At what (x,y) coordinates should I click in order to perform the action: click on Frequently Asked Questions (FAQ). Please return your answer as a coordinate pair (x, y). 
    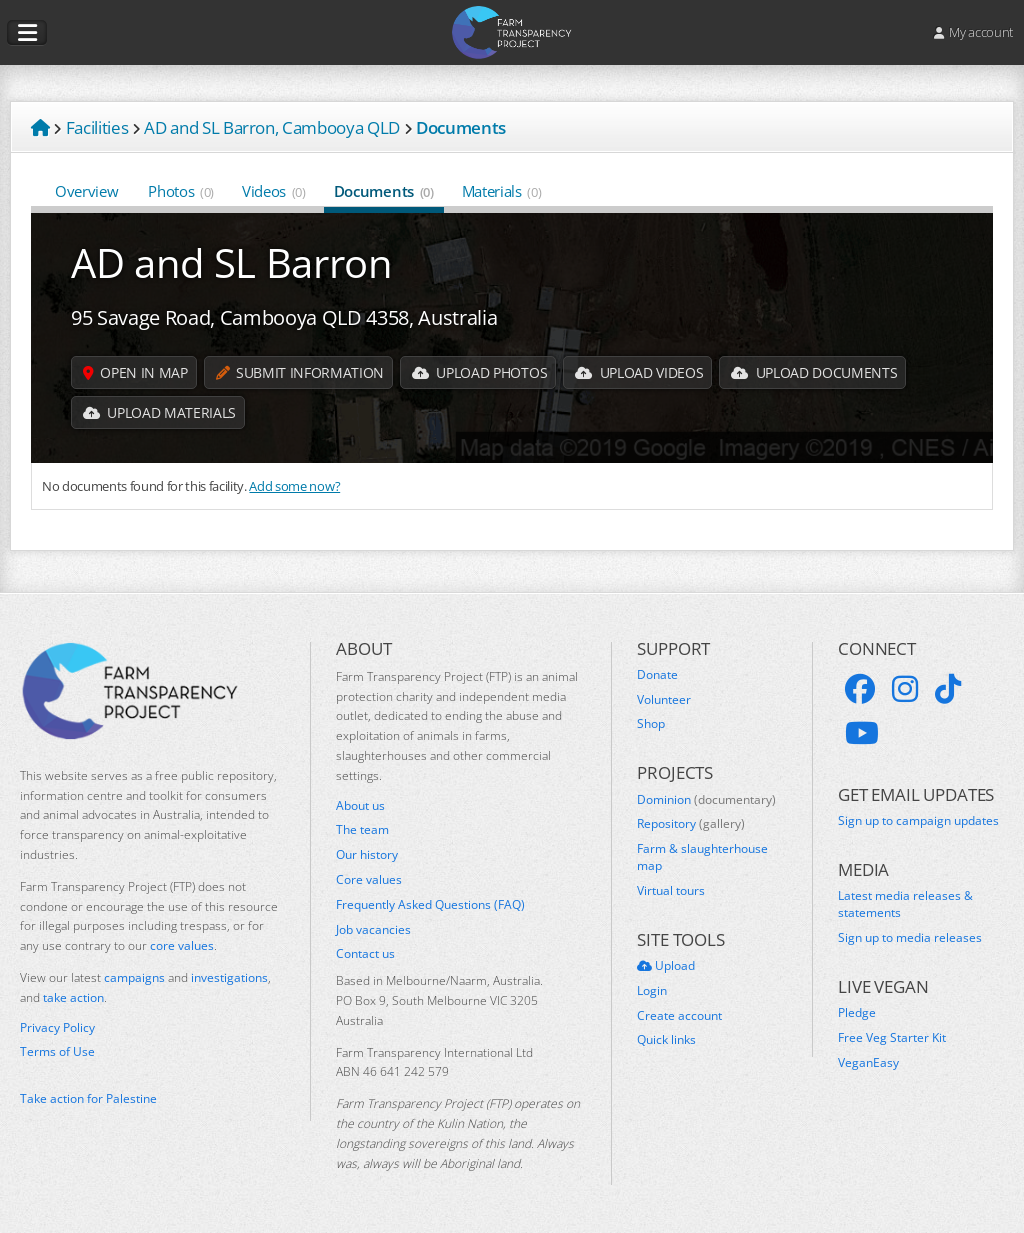
    Looking at the image, I should click on (430, 905).